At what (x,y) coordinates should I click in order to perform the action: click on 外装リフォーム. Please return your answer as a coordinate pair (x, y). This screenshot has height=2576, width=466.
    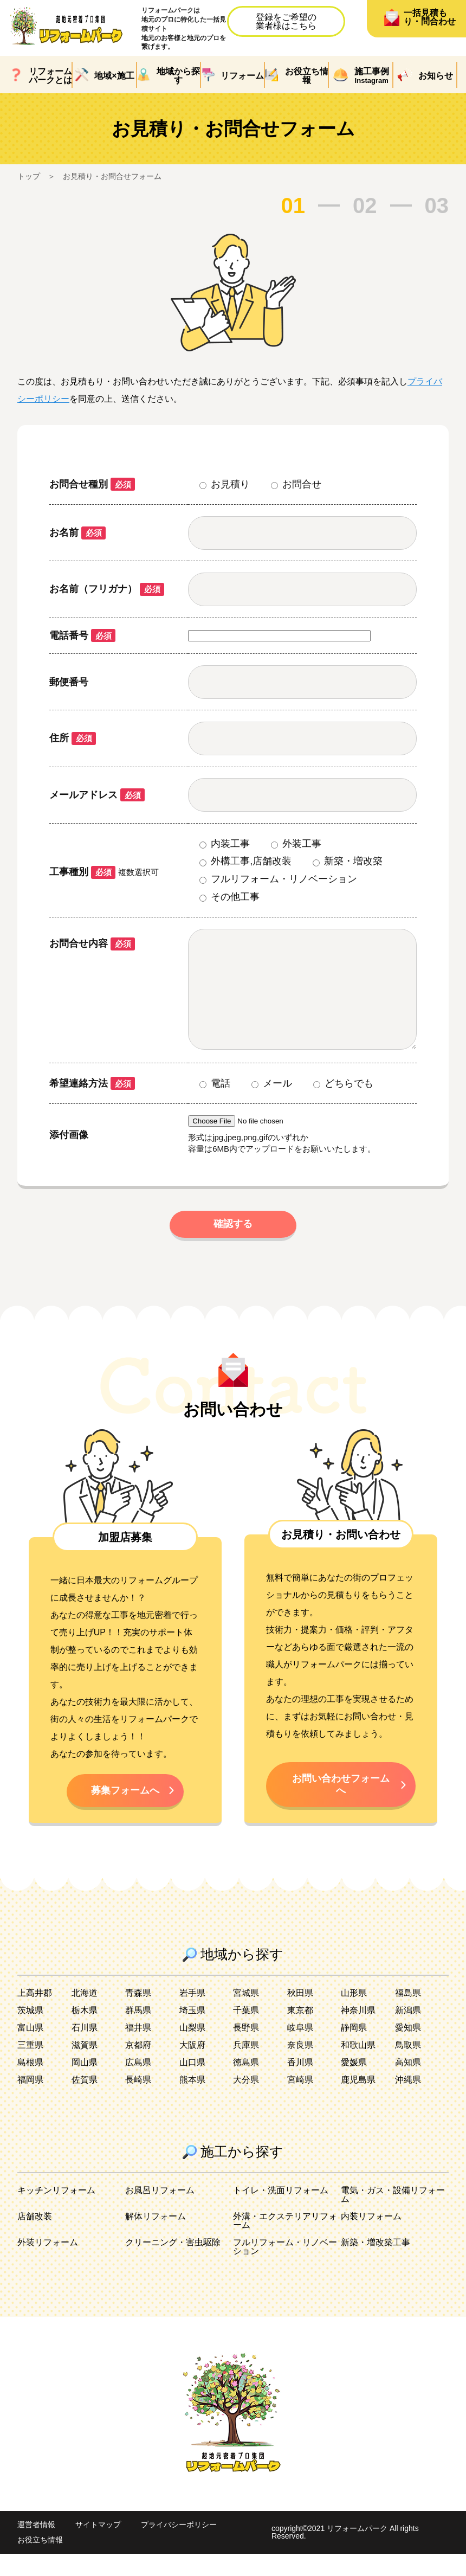
    Looking at the image, I should click on (47, 2264).